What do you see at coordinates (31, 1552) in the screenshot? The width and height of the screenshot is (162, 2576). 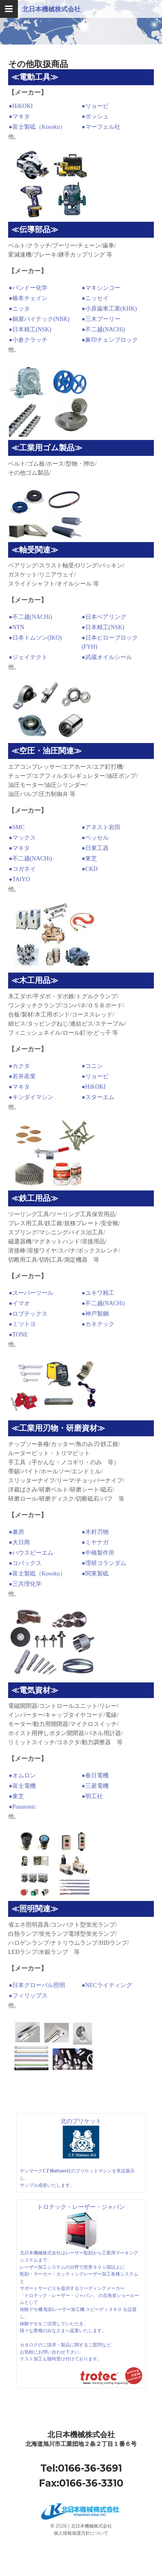 I see `●ハウスビーエム` at bounding box center [31, 1552].